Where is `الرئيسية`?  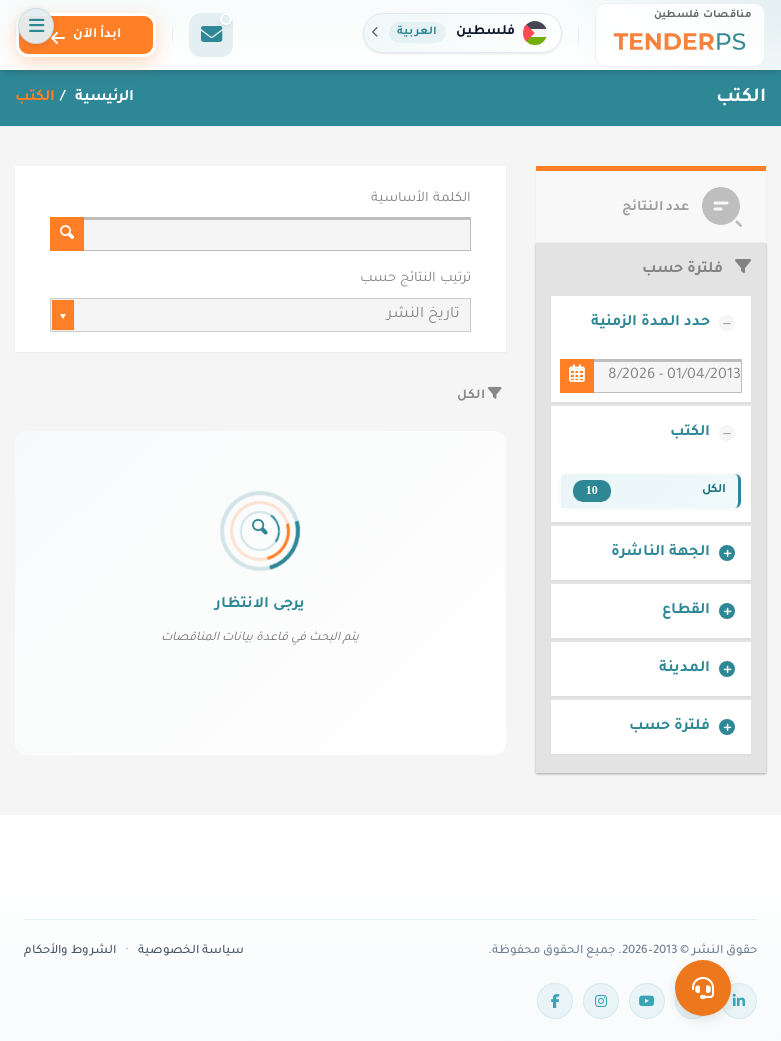
الرئيسية is located at coordinates (102, 98).